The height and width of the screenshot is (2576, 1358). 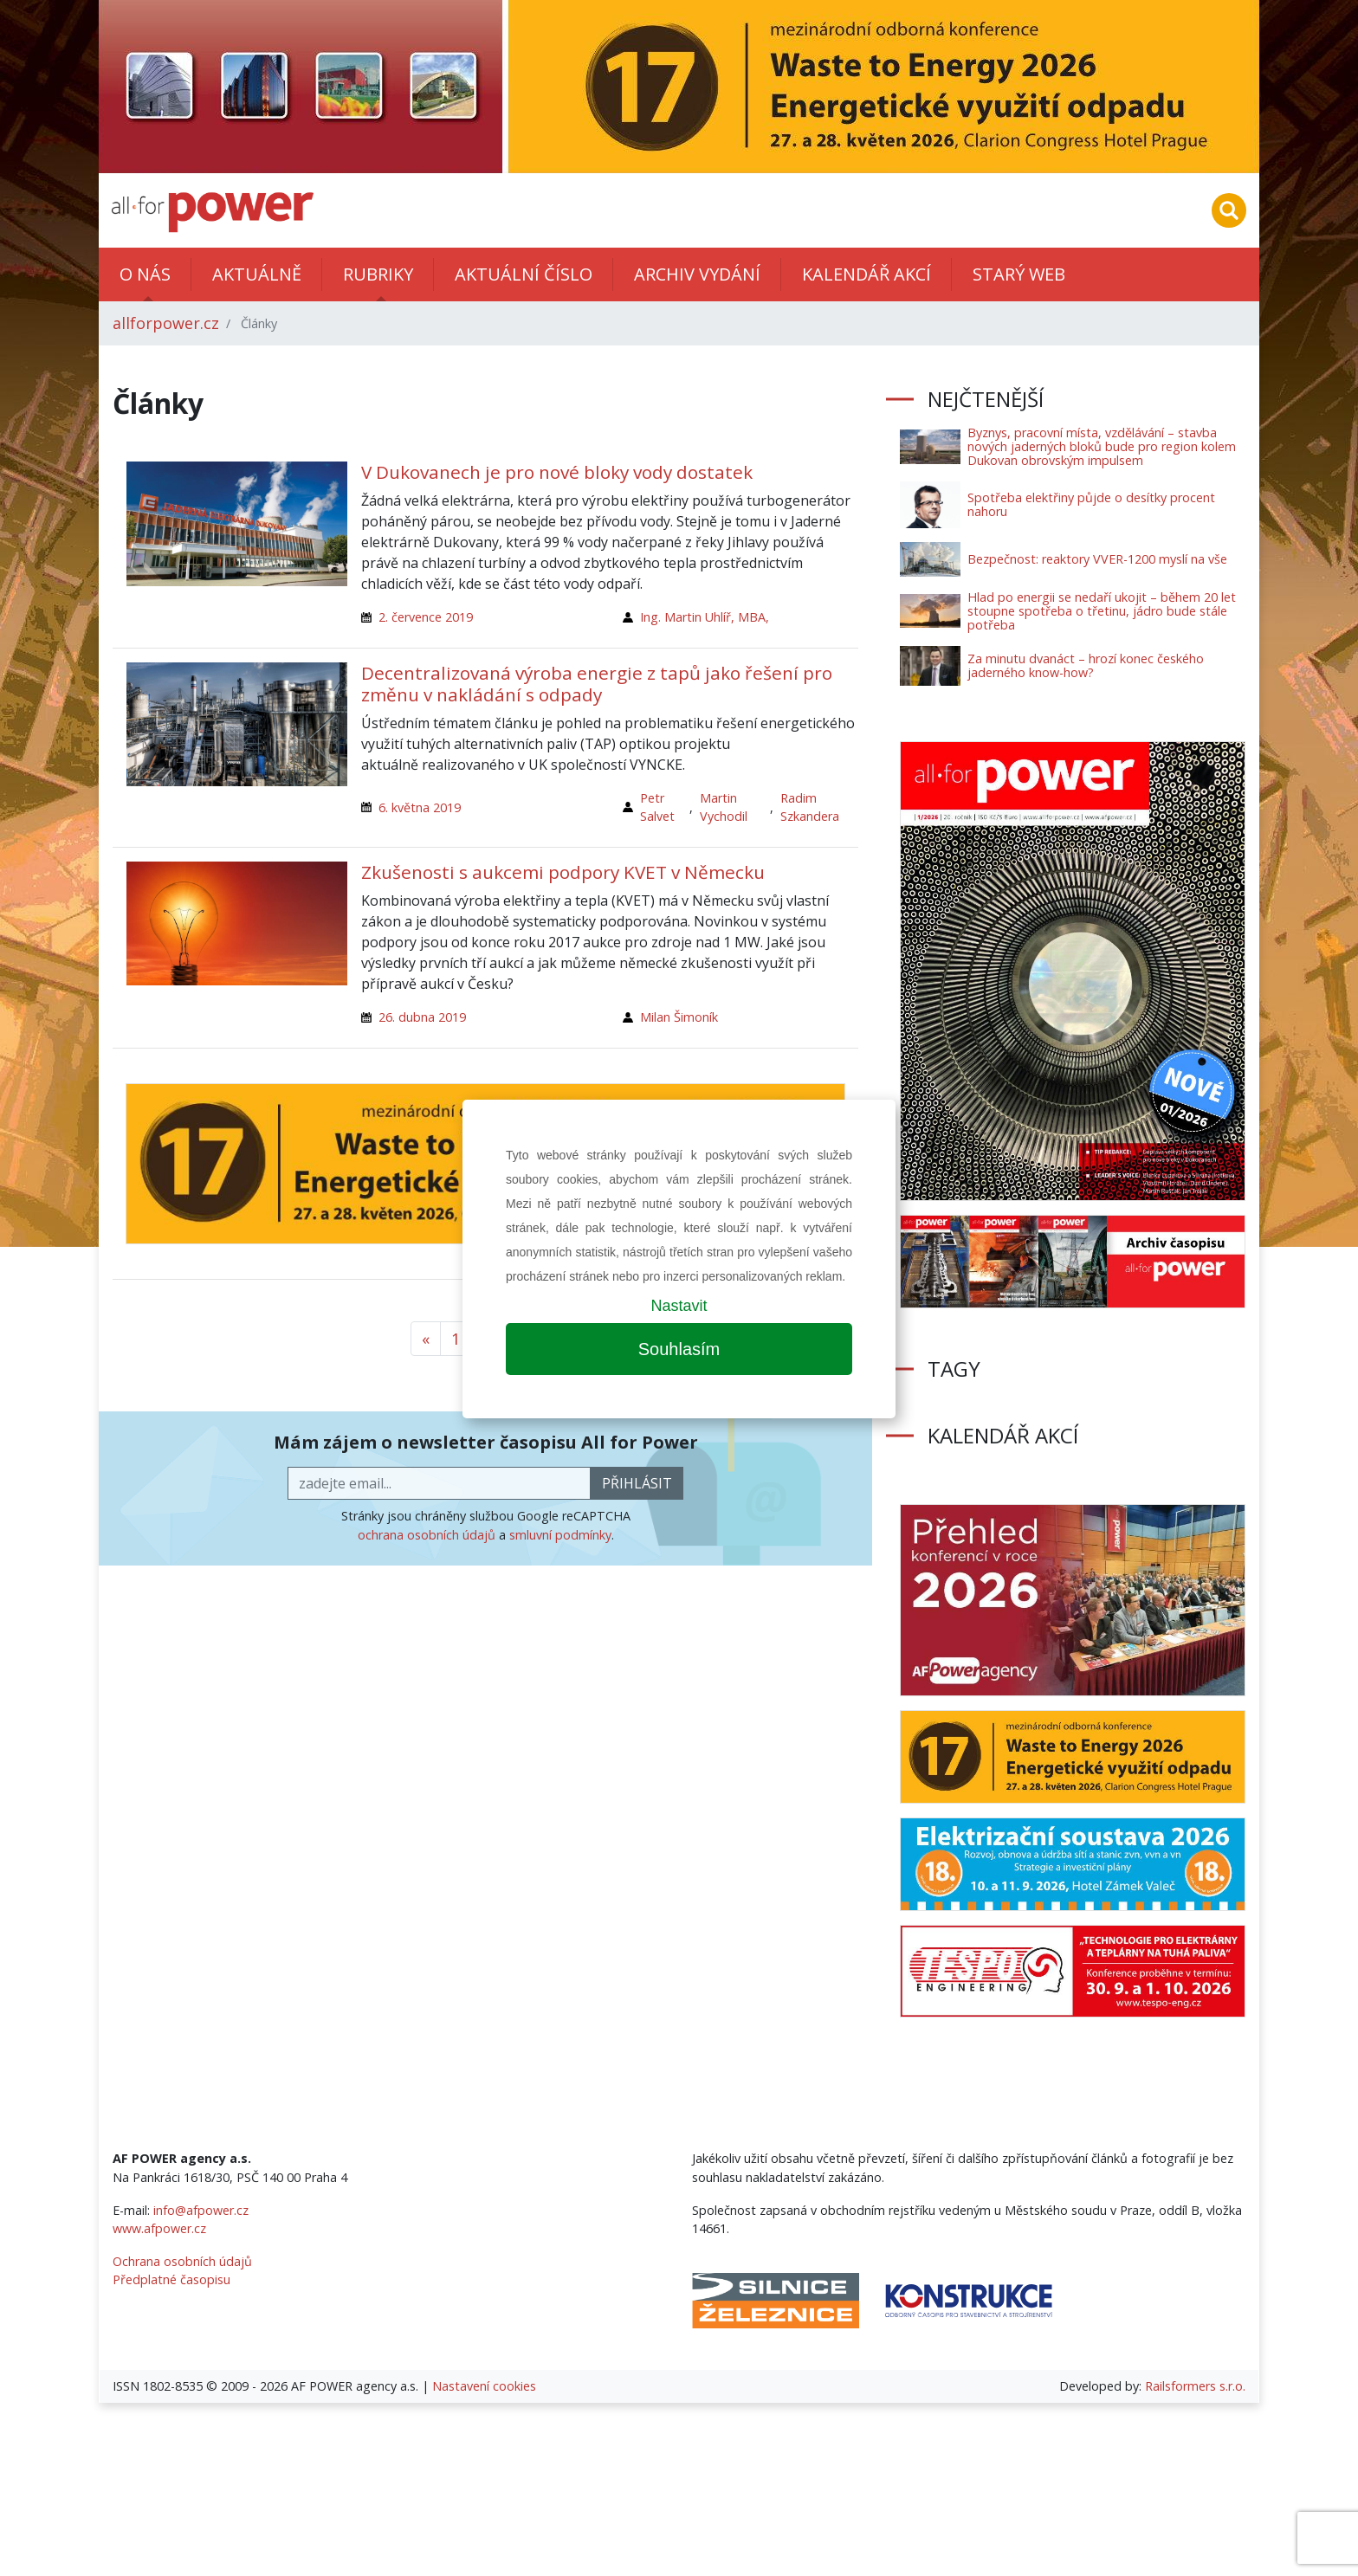 I want to click on info@afpower.cz, so click(x=201, y=2210).